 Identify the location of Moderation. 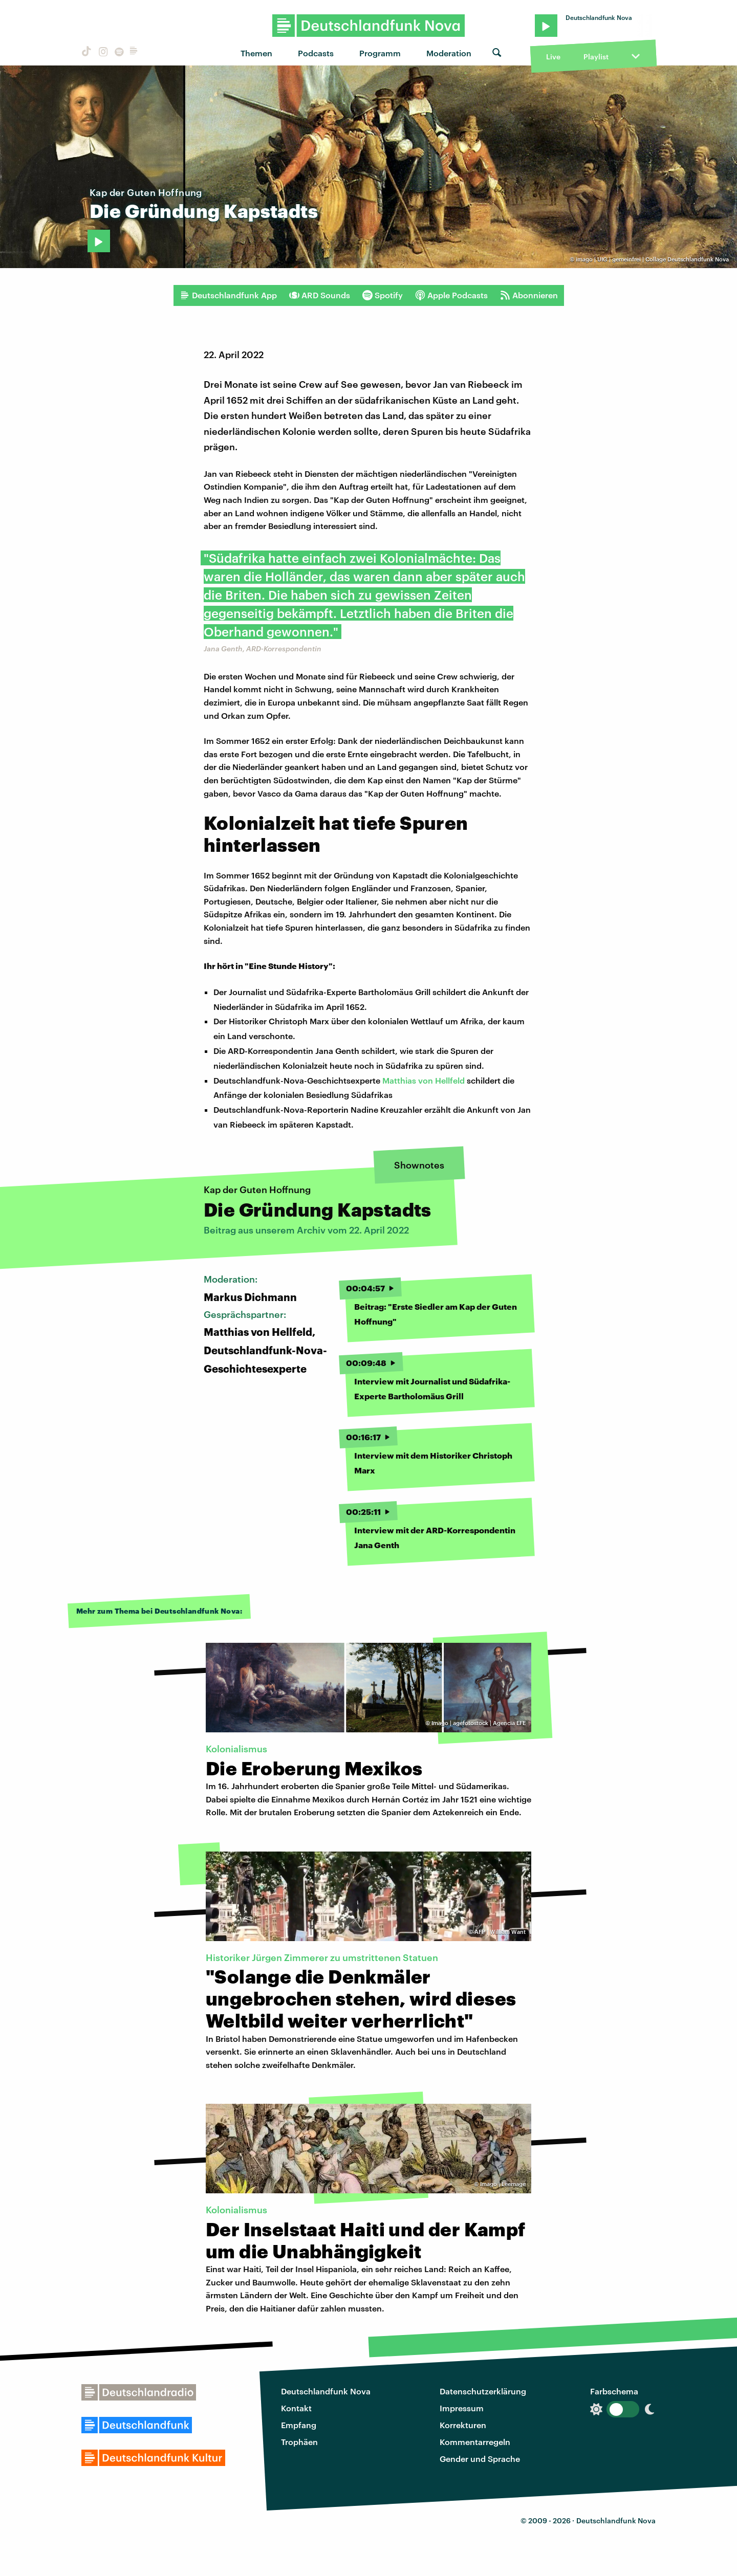
(448, 53).